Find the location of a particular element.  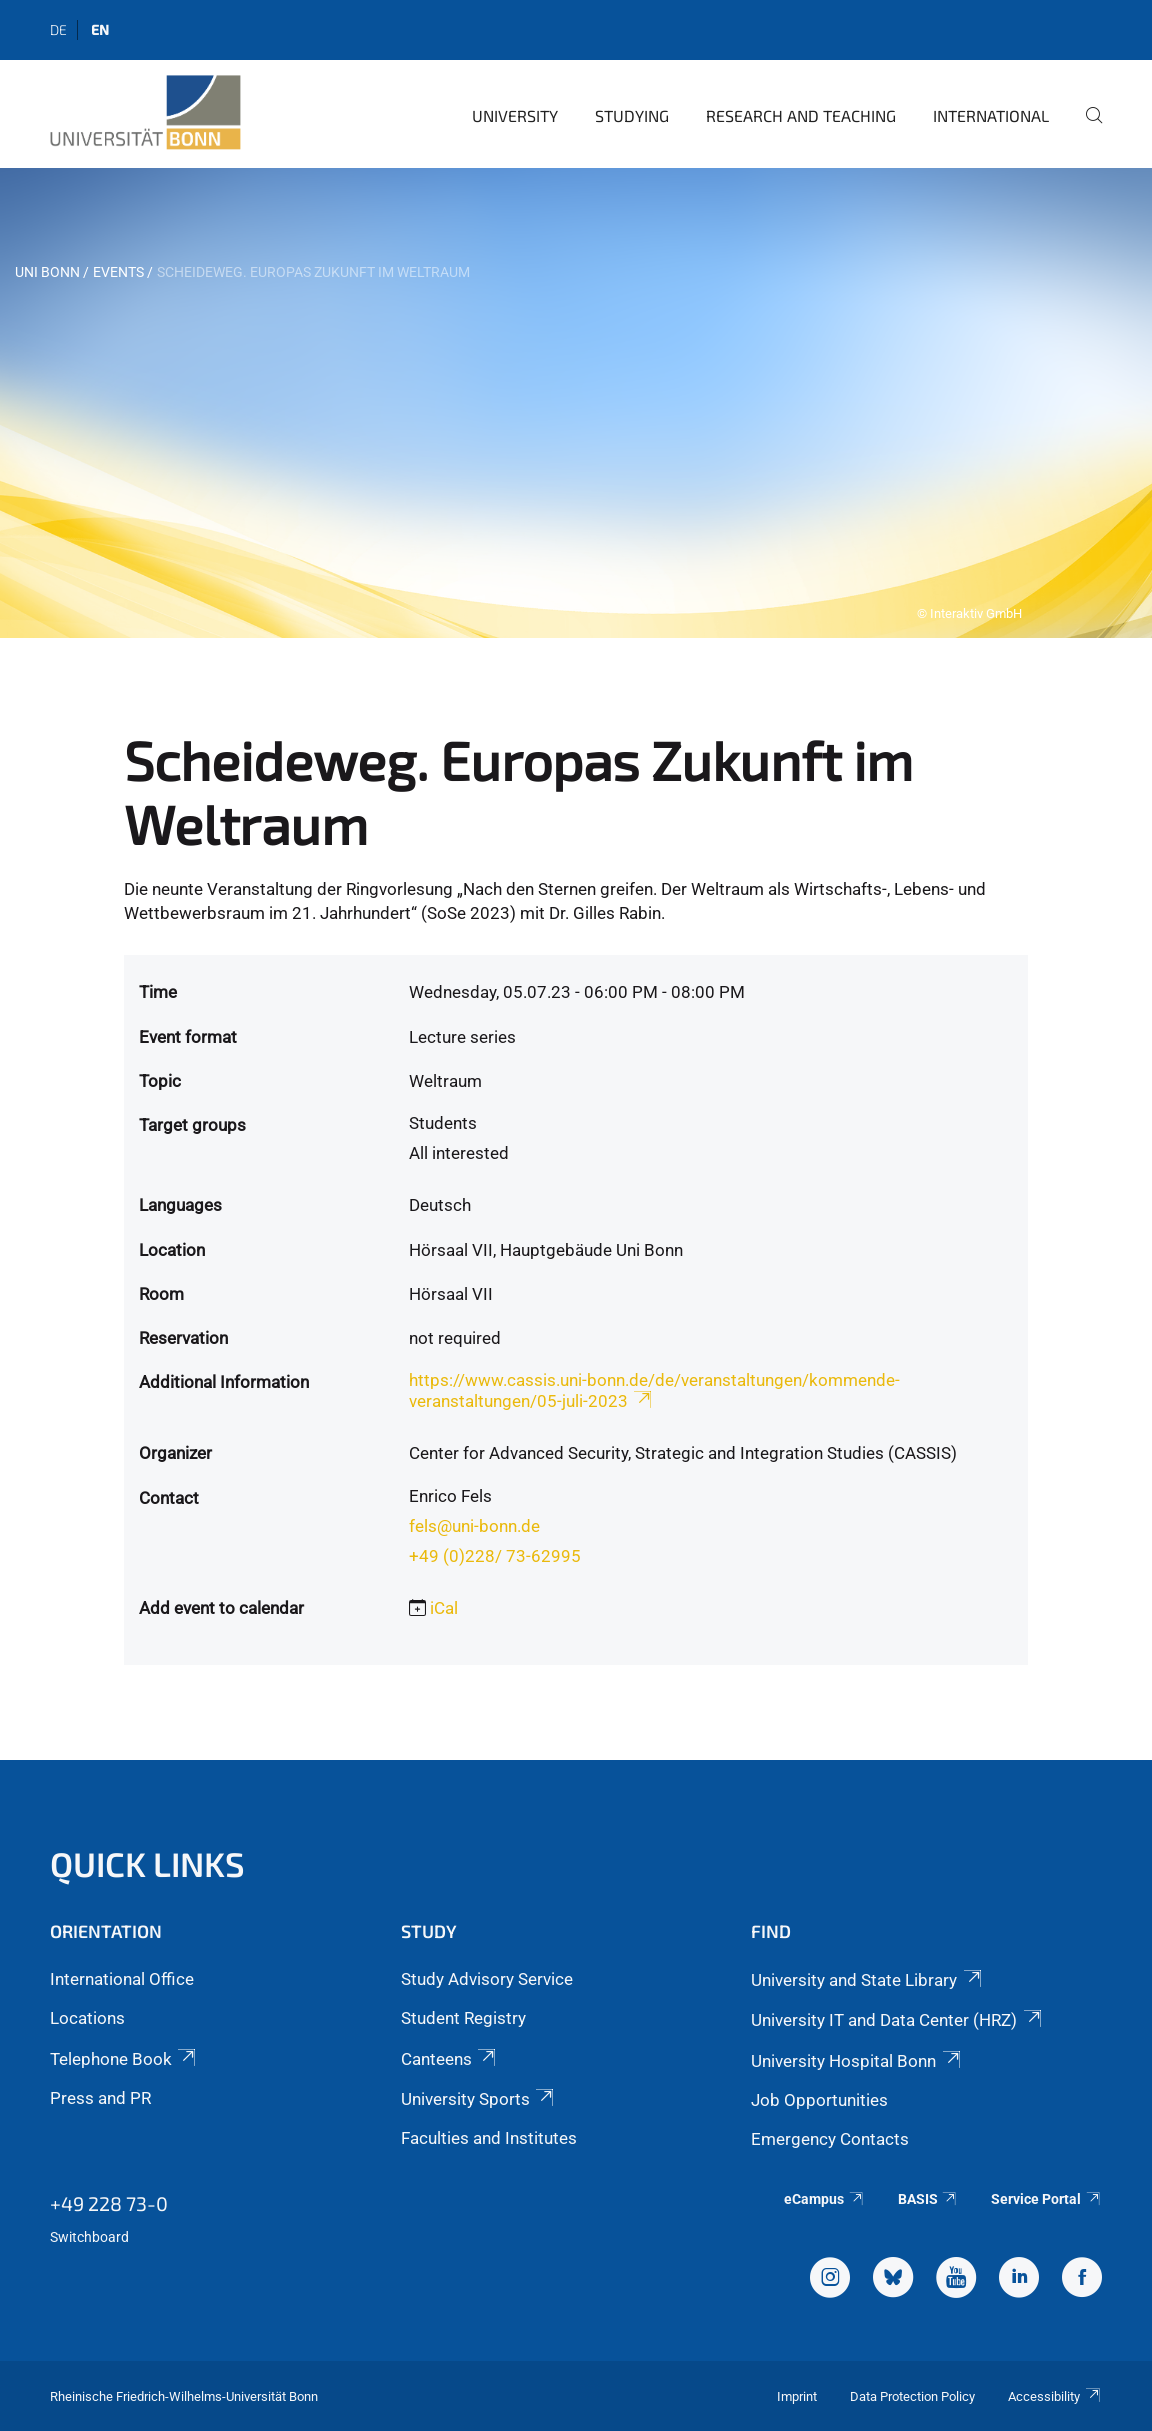

Canteens is located at coordinates (450, 2059).